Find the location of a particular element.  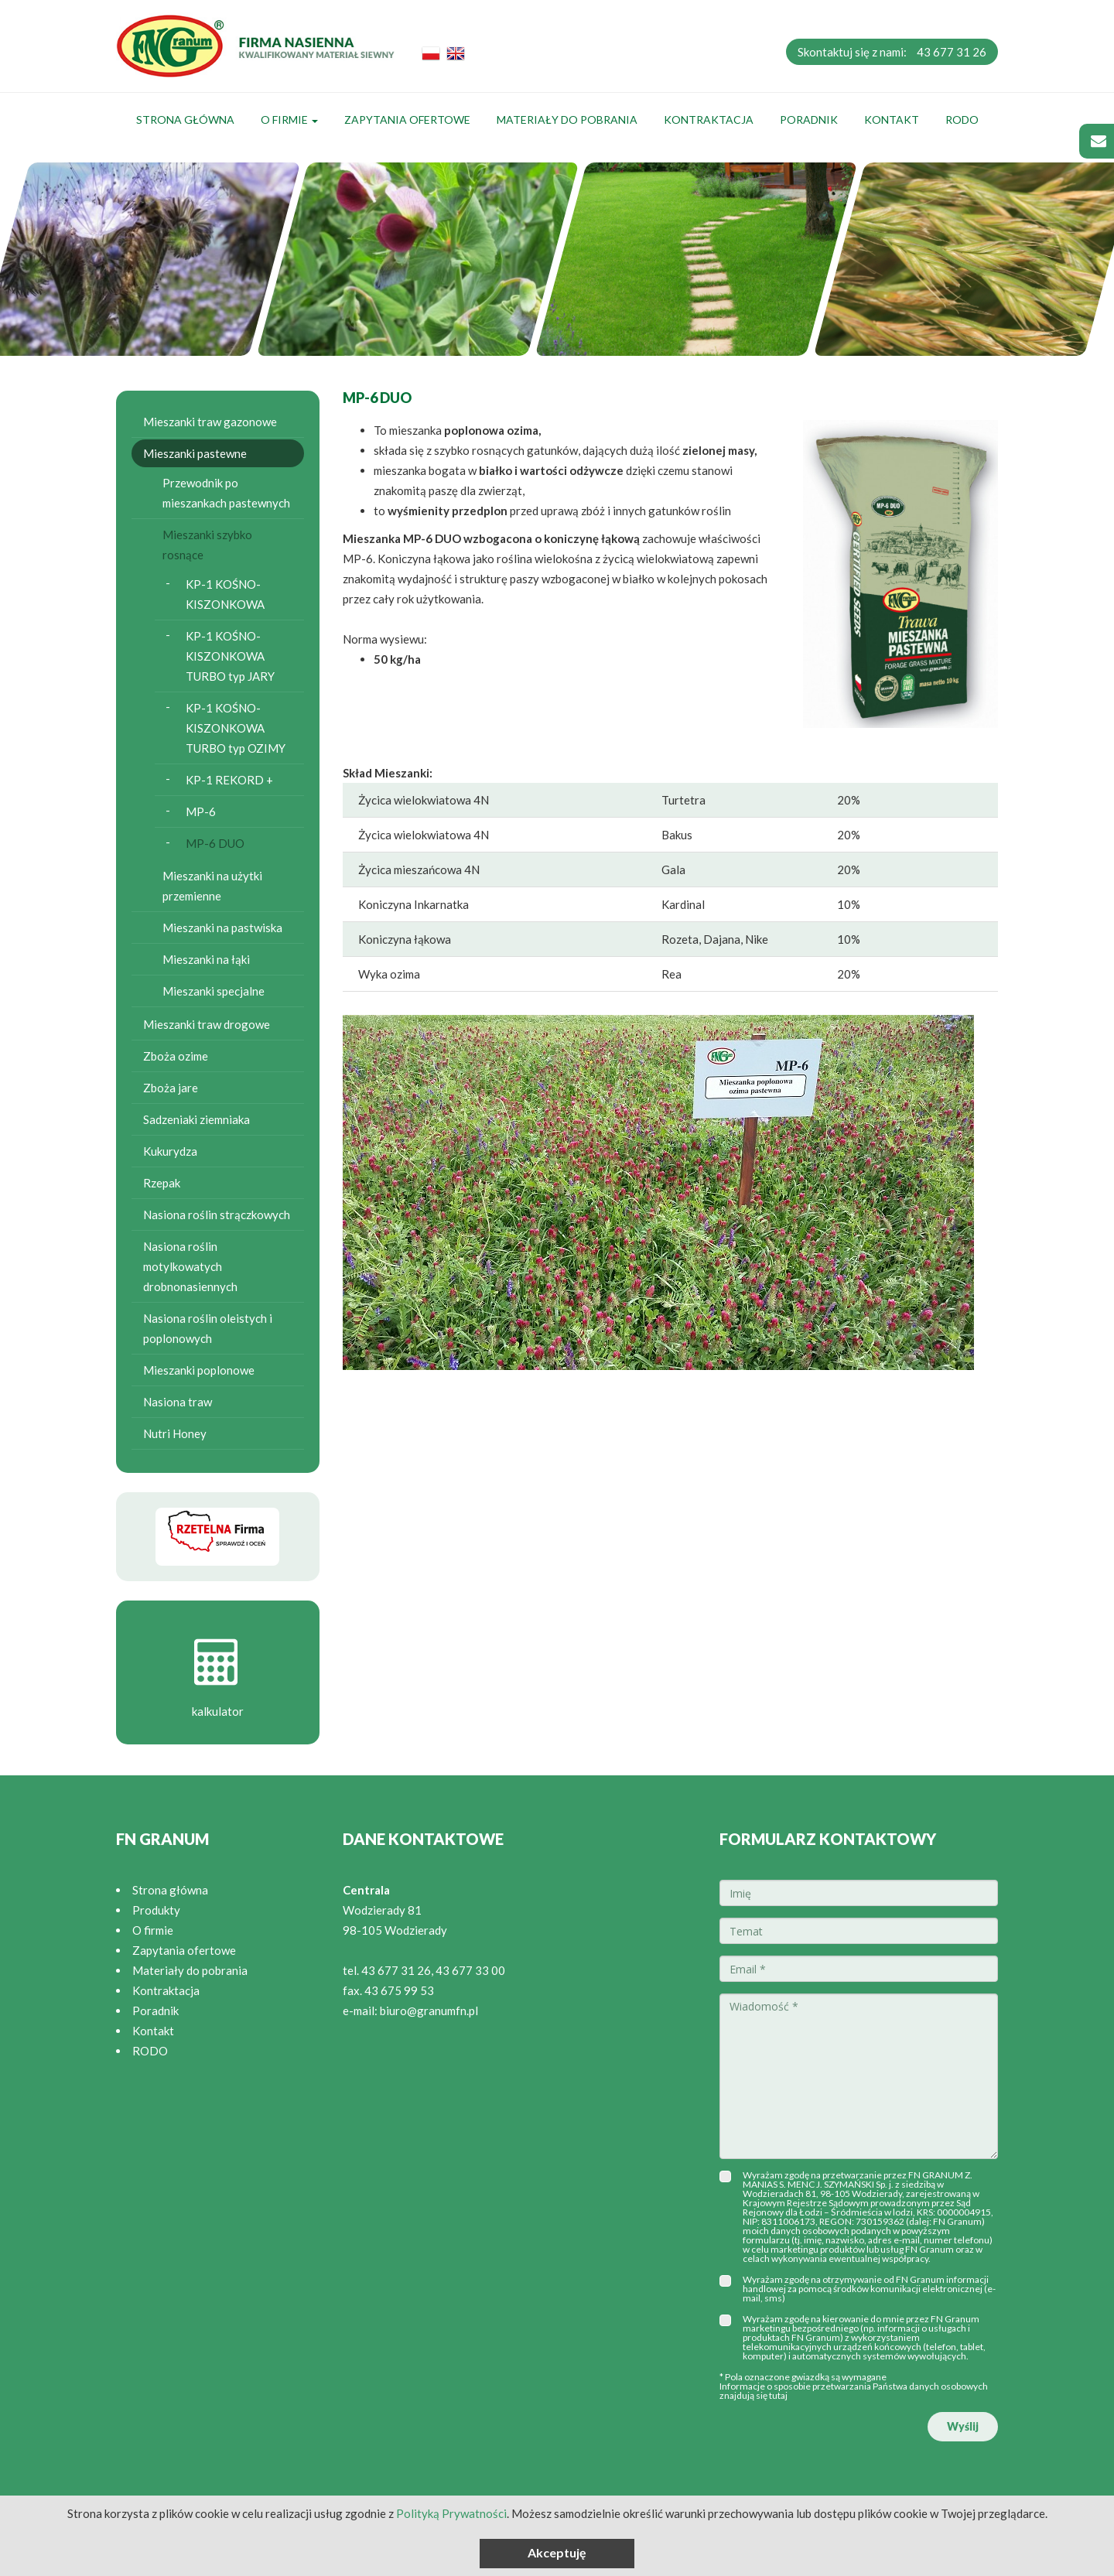

Mieszanki na użytki przemienne is located at coordinates (212, 886).